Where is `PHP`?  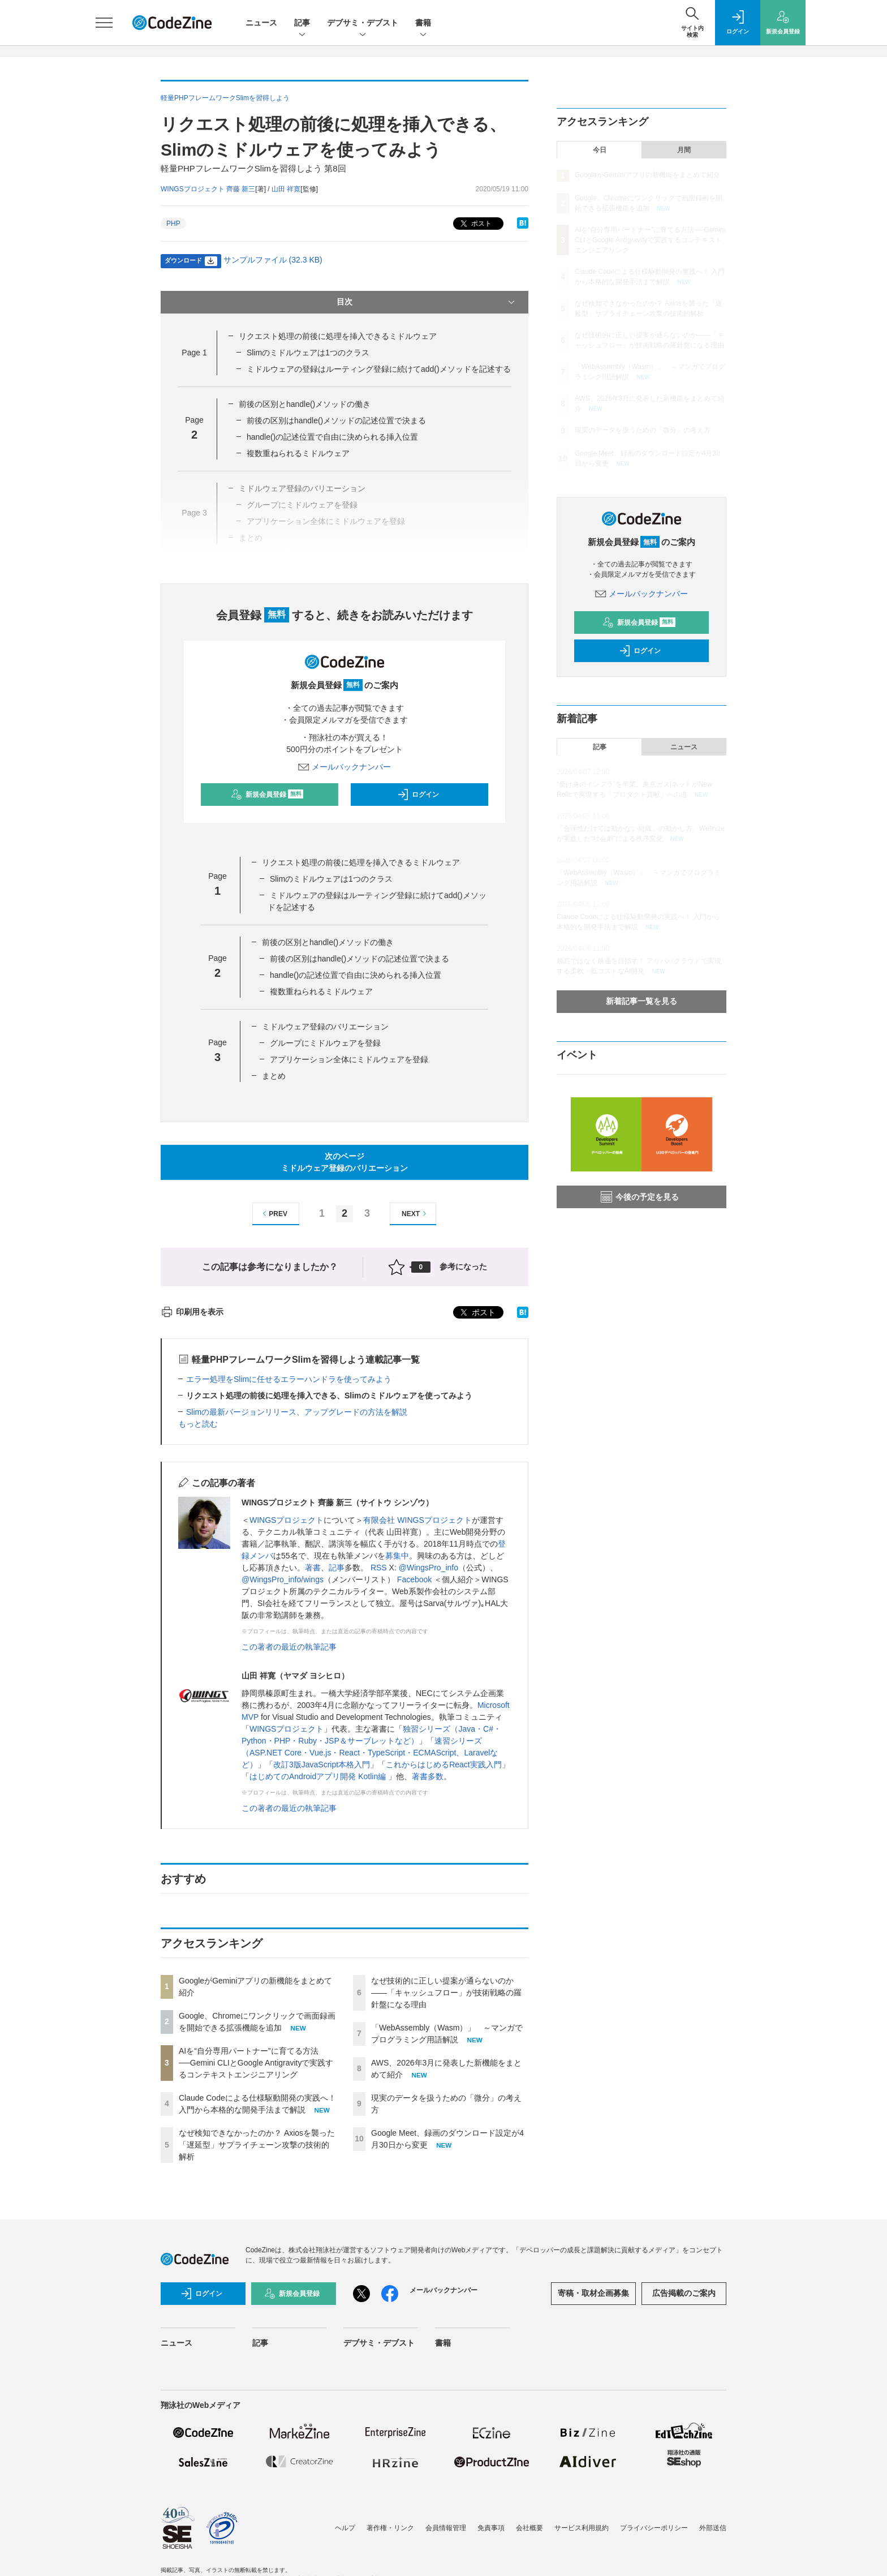
PHP is located at coordinates (173, 223).